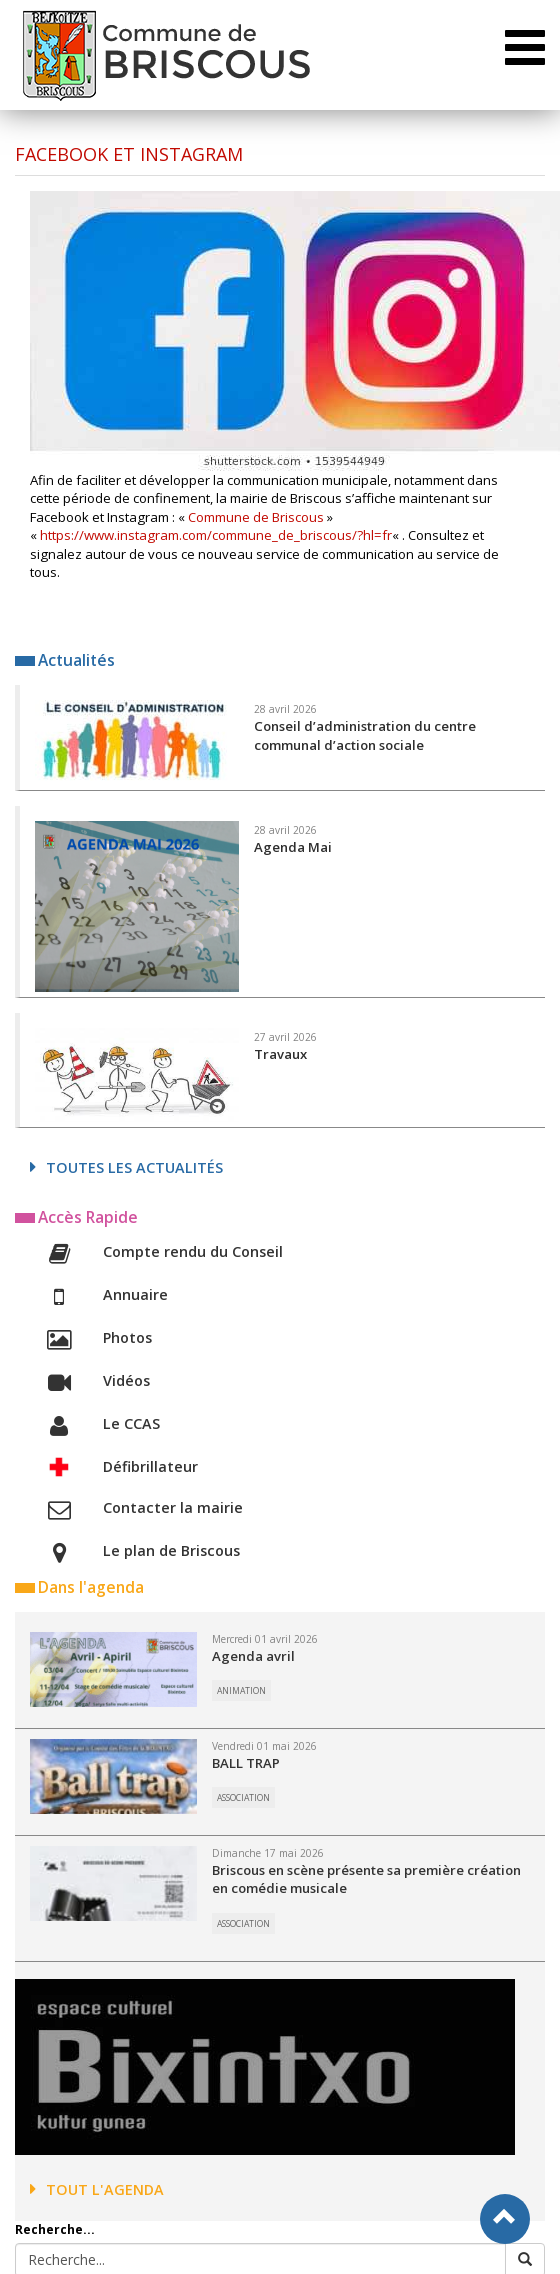  What do you see at coordinates (55, 2229) in the screenshot?
I see `Recherche...` at bounding box center [55, 2229].